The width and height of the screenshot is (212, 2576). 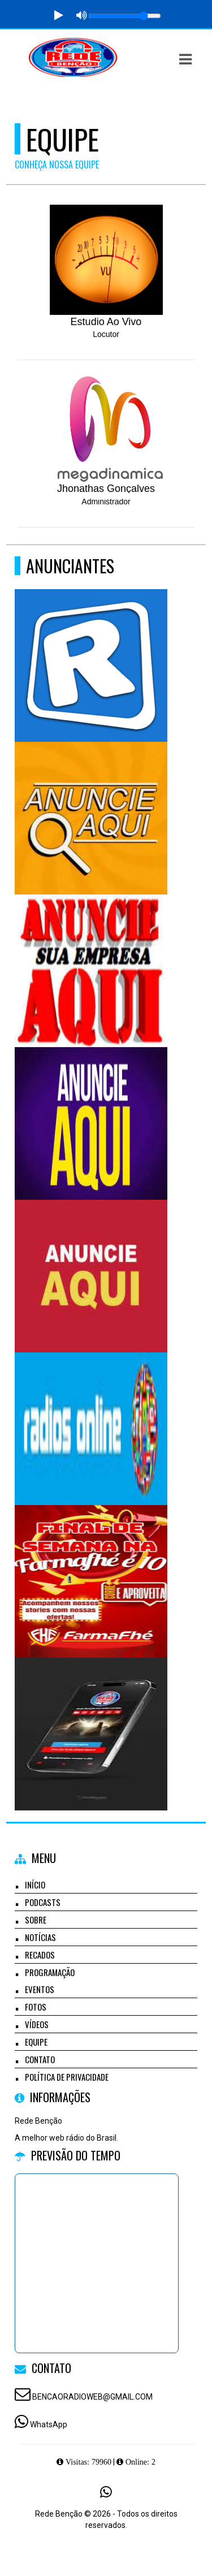 What do you see at coordinates (35, 1919) in the screenshot?
I see `Sobre` at bounding box center [35, 1919].